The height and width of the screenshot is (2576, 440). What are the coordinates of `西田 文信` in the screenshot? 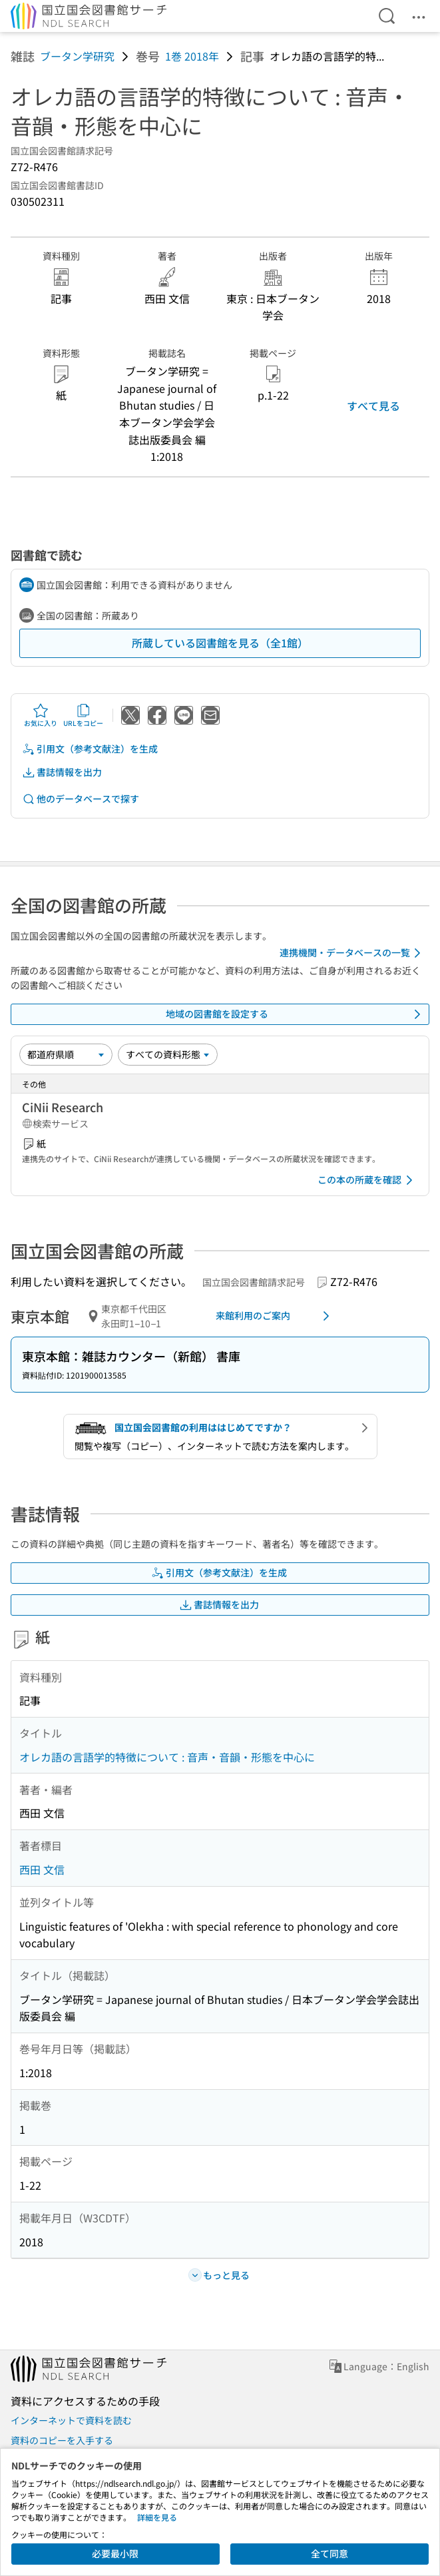 It's located at (42, 1869).